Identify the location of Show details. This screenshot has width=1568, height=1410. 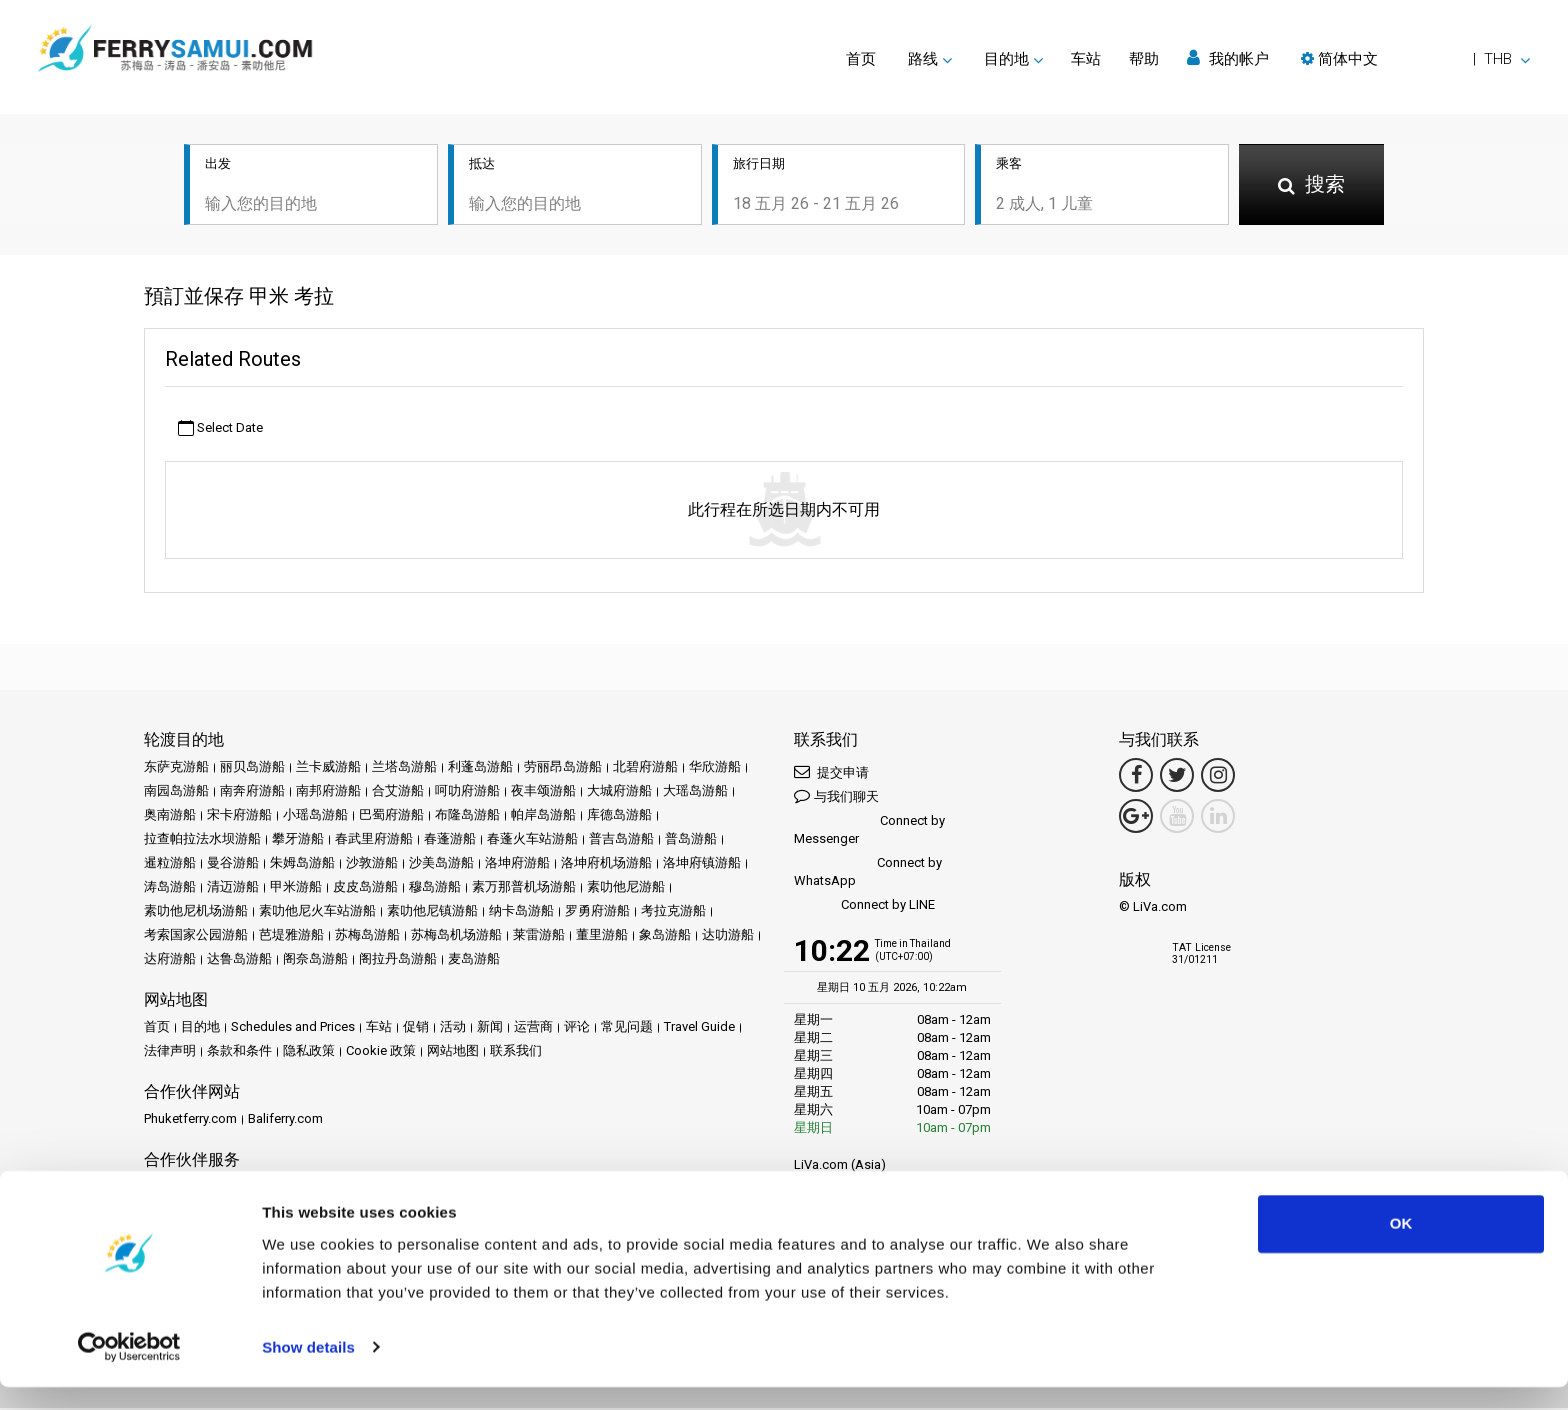
(308, 1370).